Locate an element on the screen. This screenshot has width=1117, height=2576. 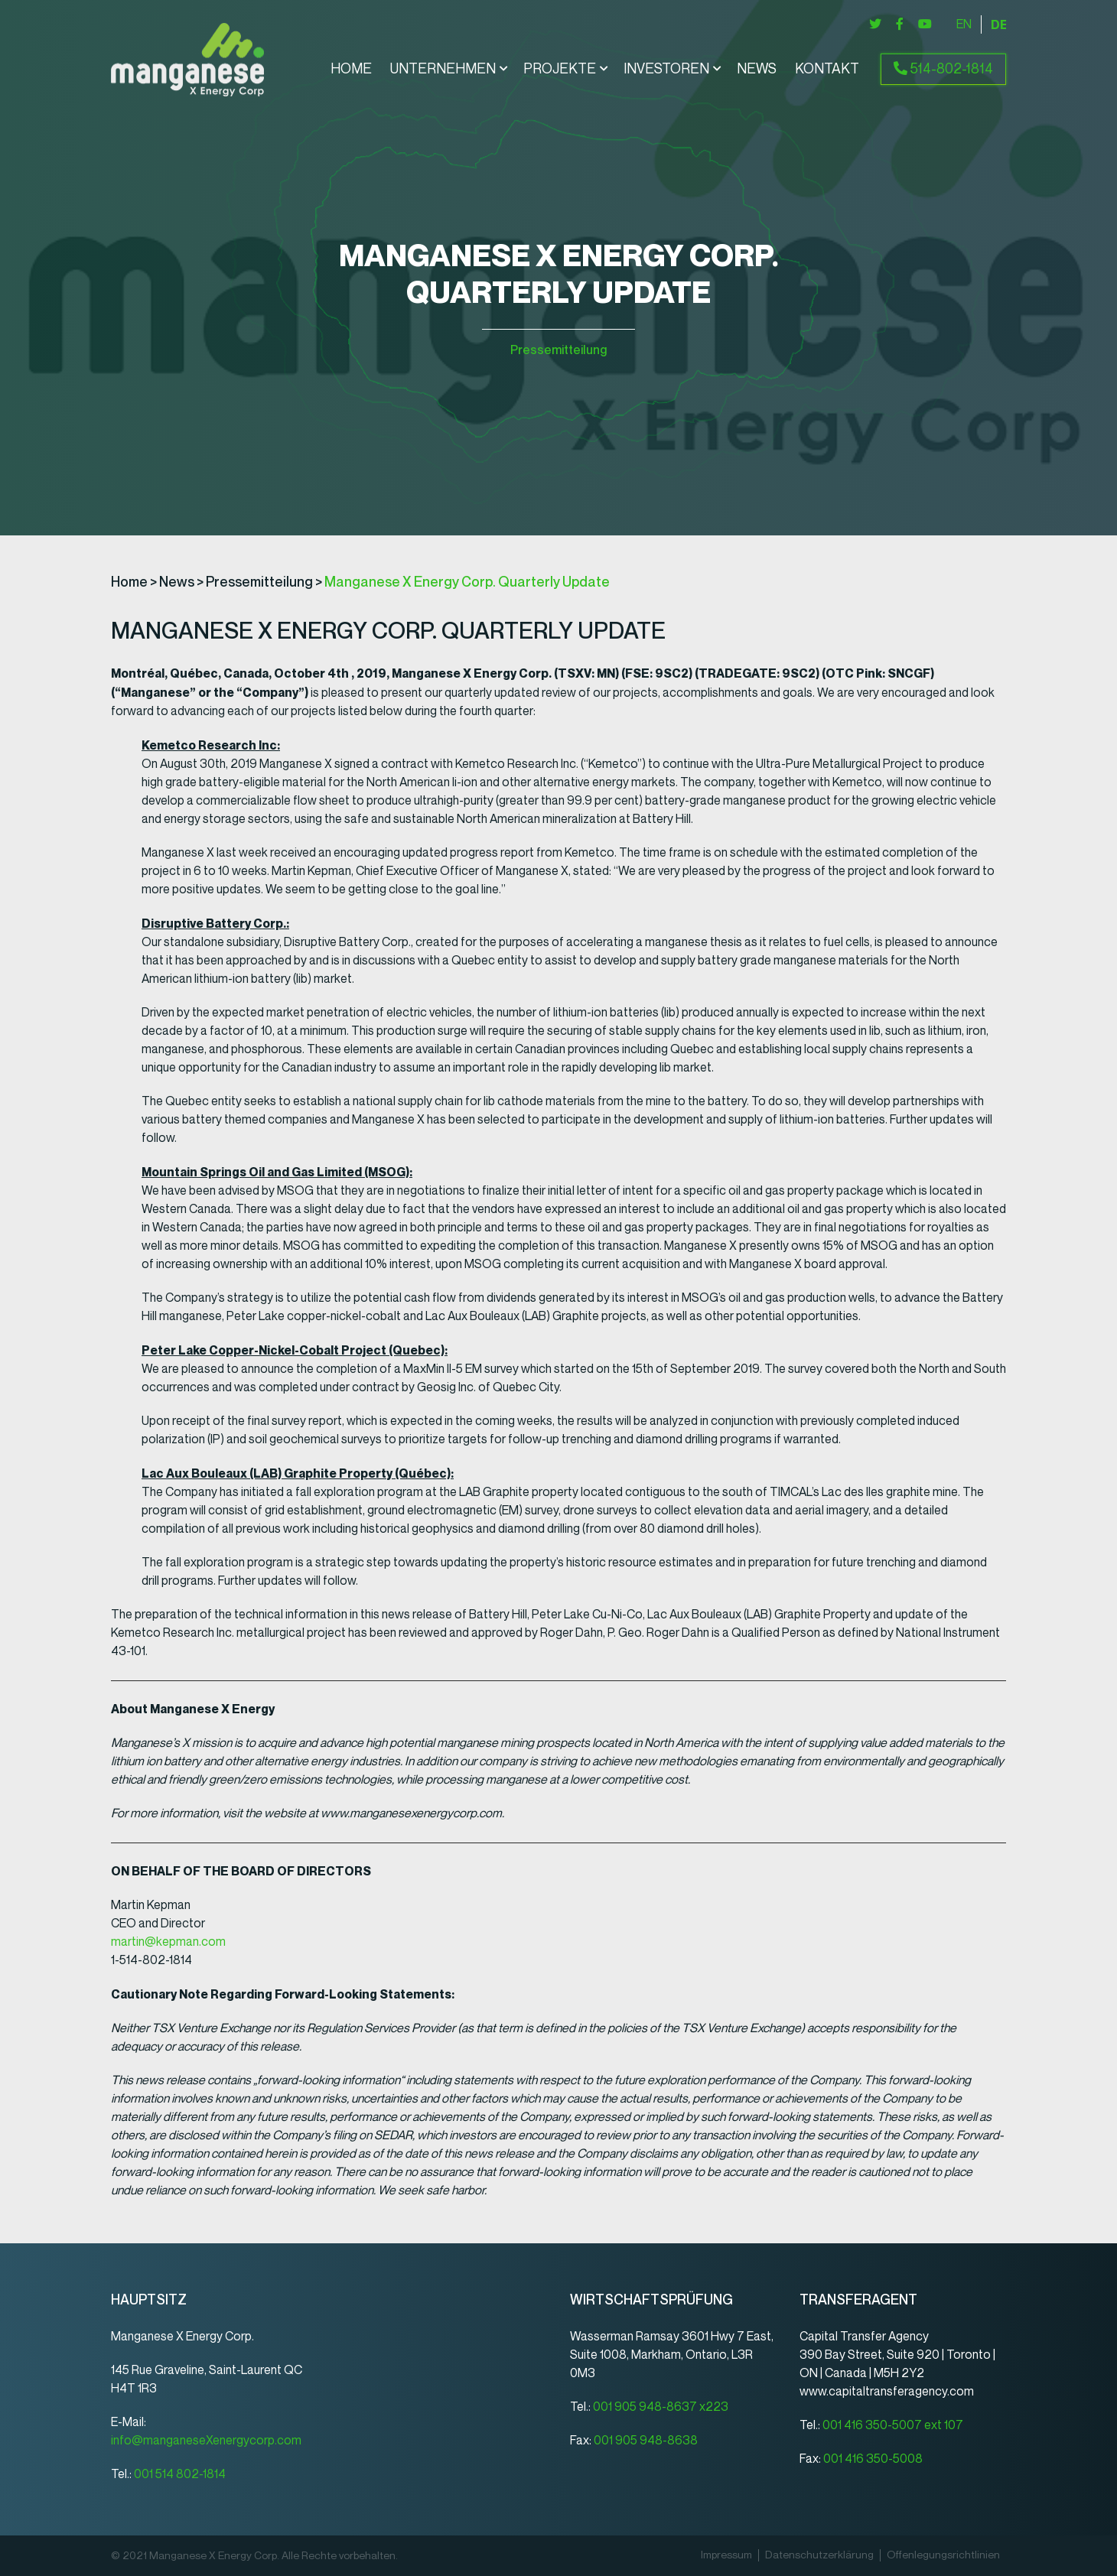
[Wechseln zu English] is located at coordinates (964, 24).